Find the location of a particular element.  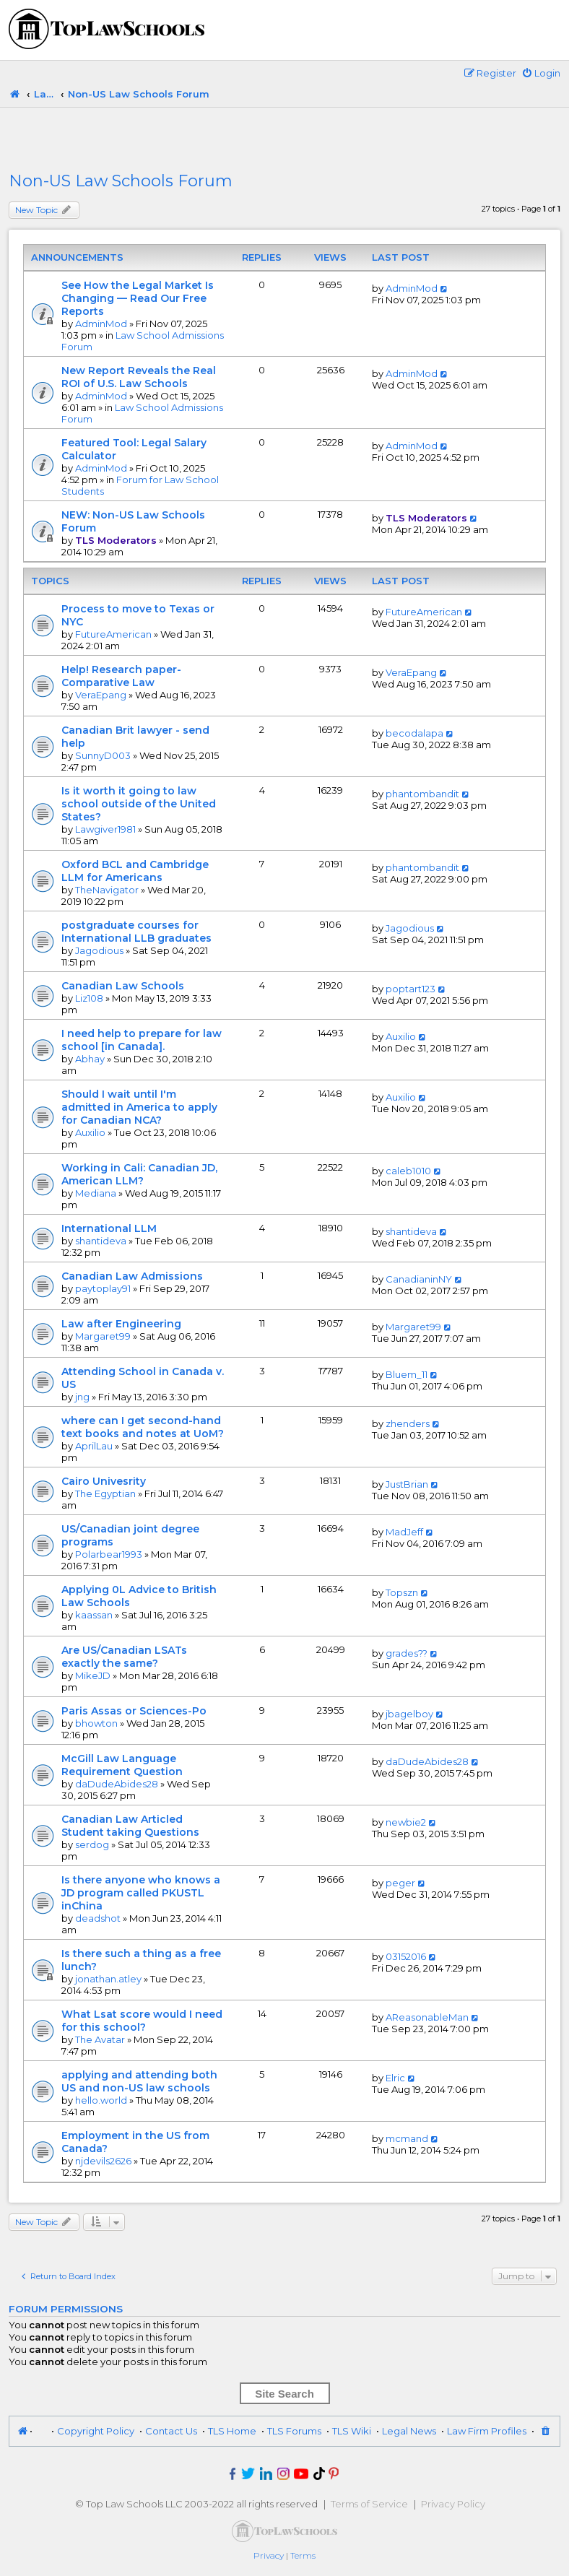

International LLM is located at coordinates (109, 1228).